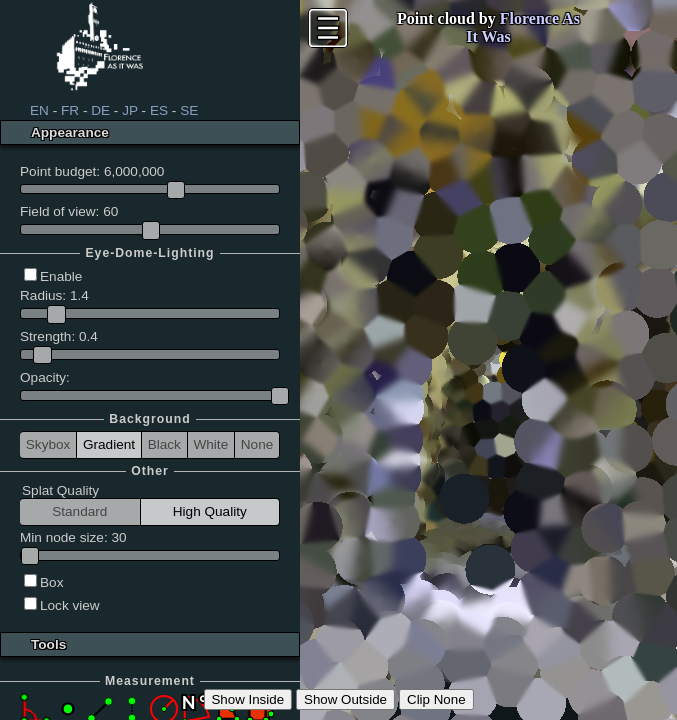  What do you see at coordinates (210, 511) in the screenshot?
I see `High Quality` at bounding box center [210, 511].